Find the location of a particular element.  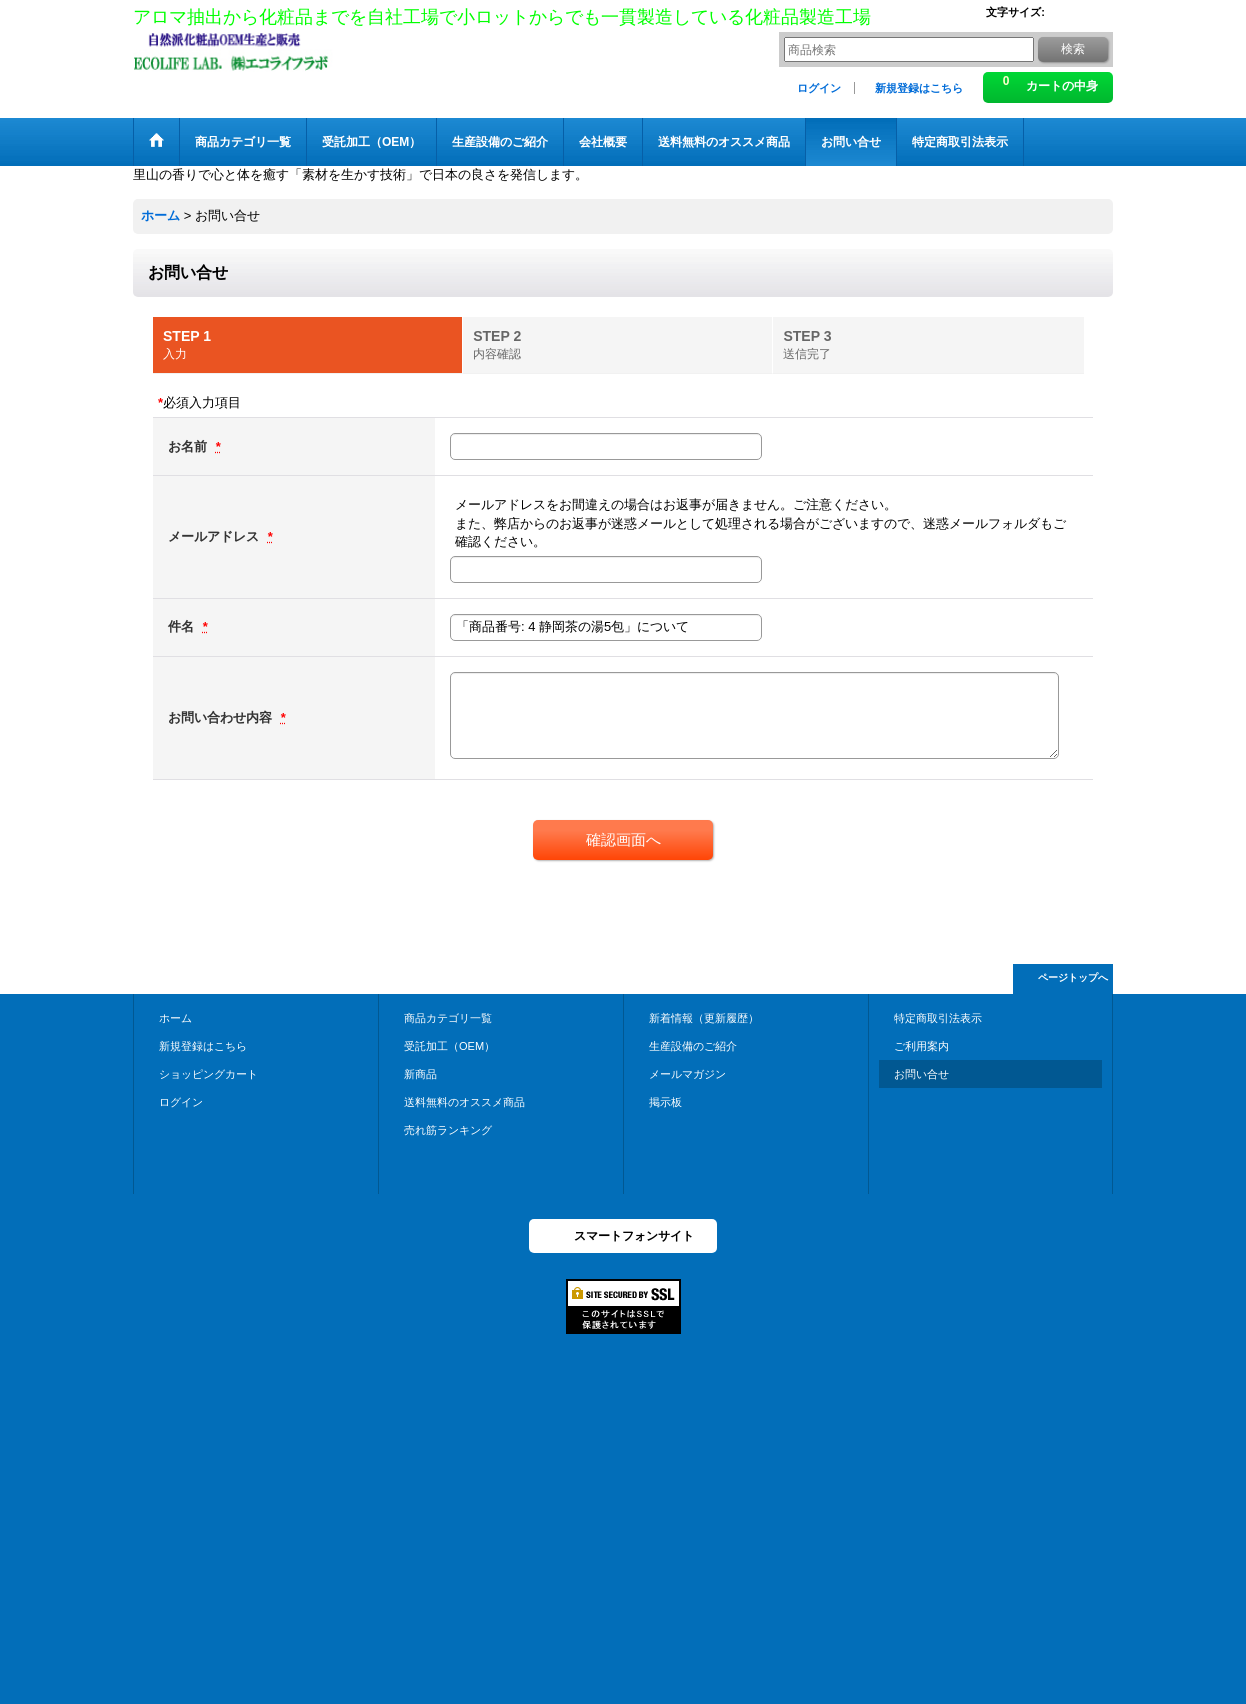

ログイン is located at coordinates (819, 88).